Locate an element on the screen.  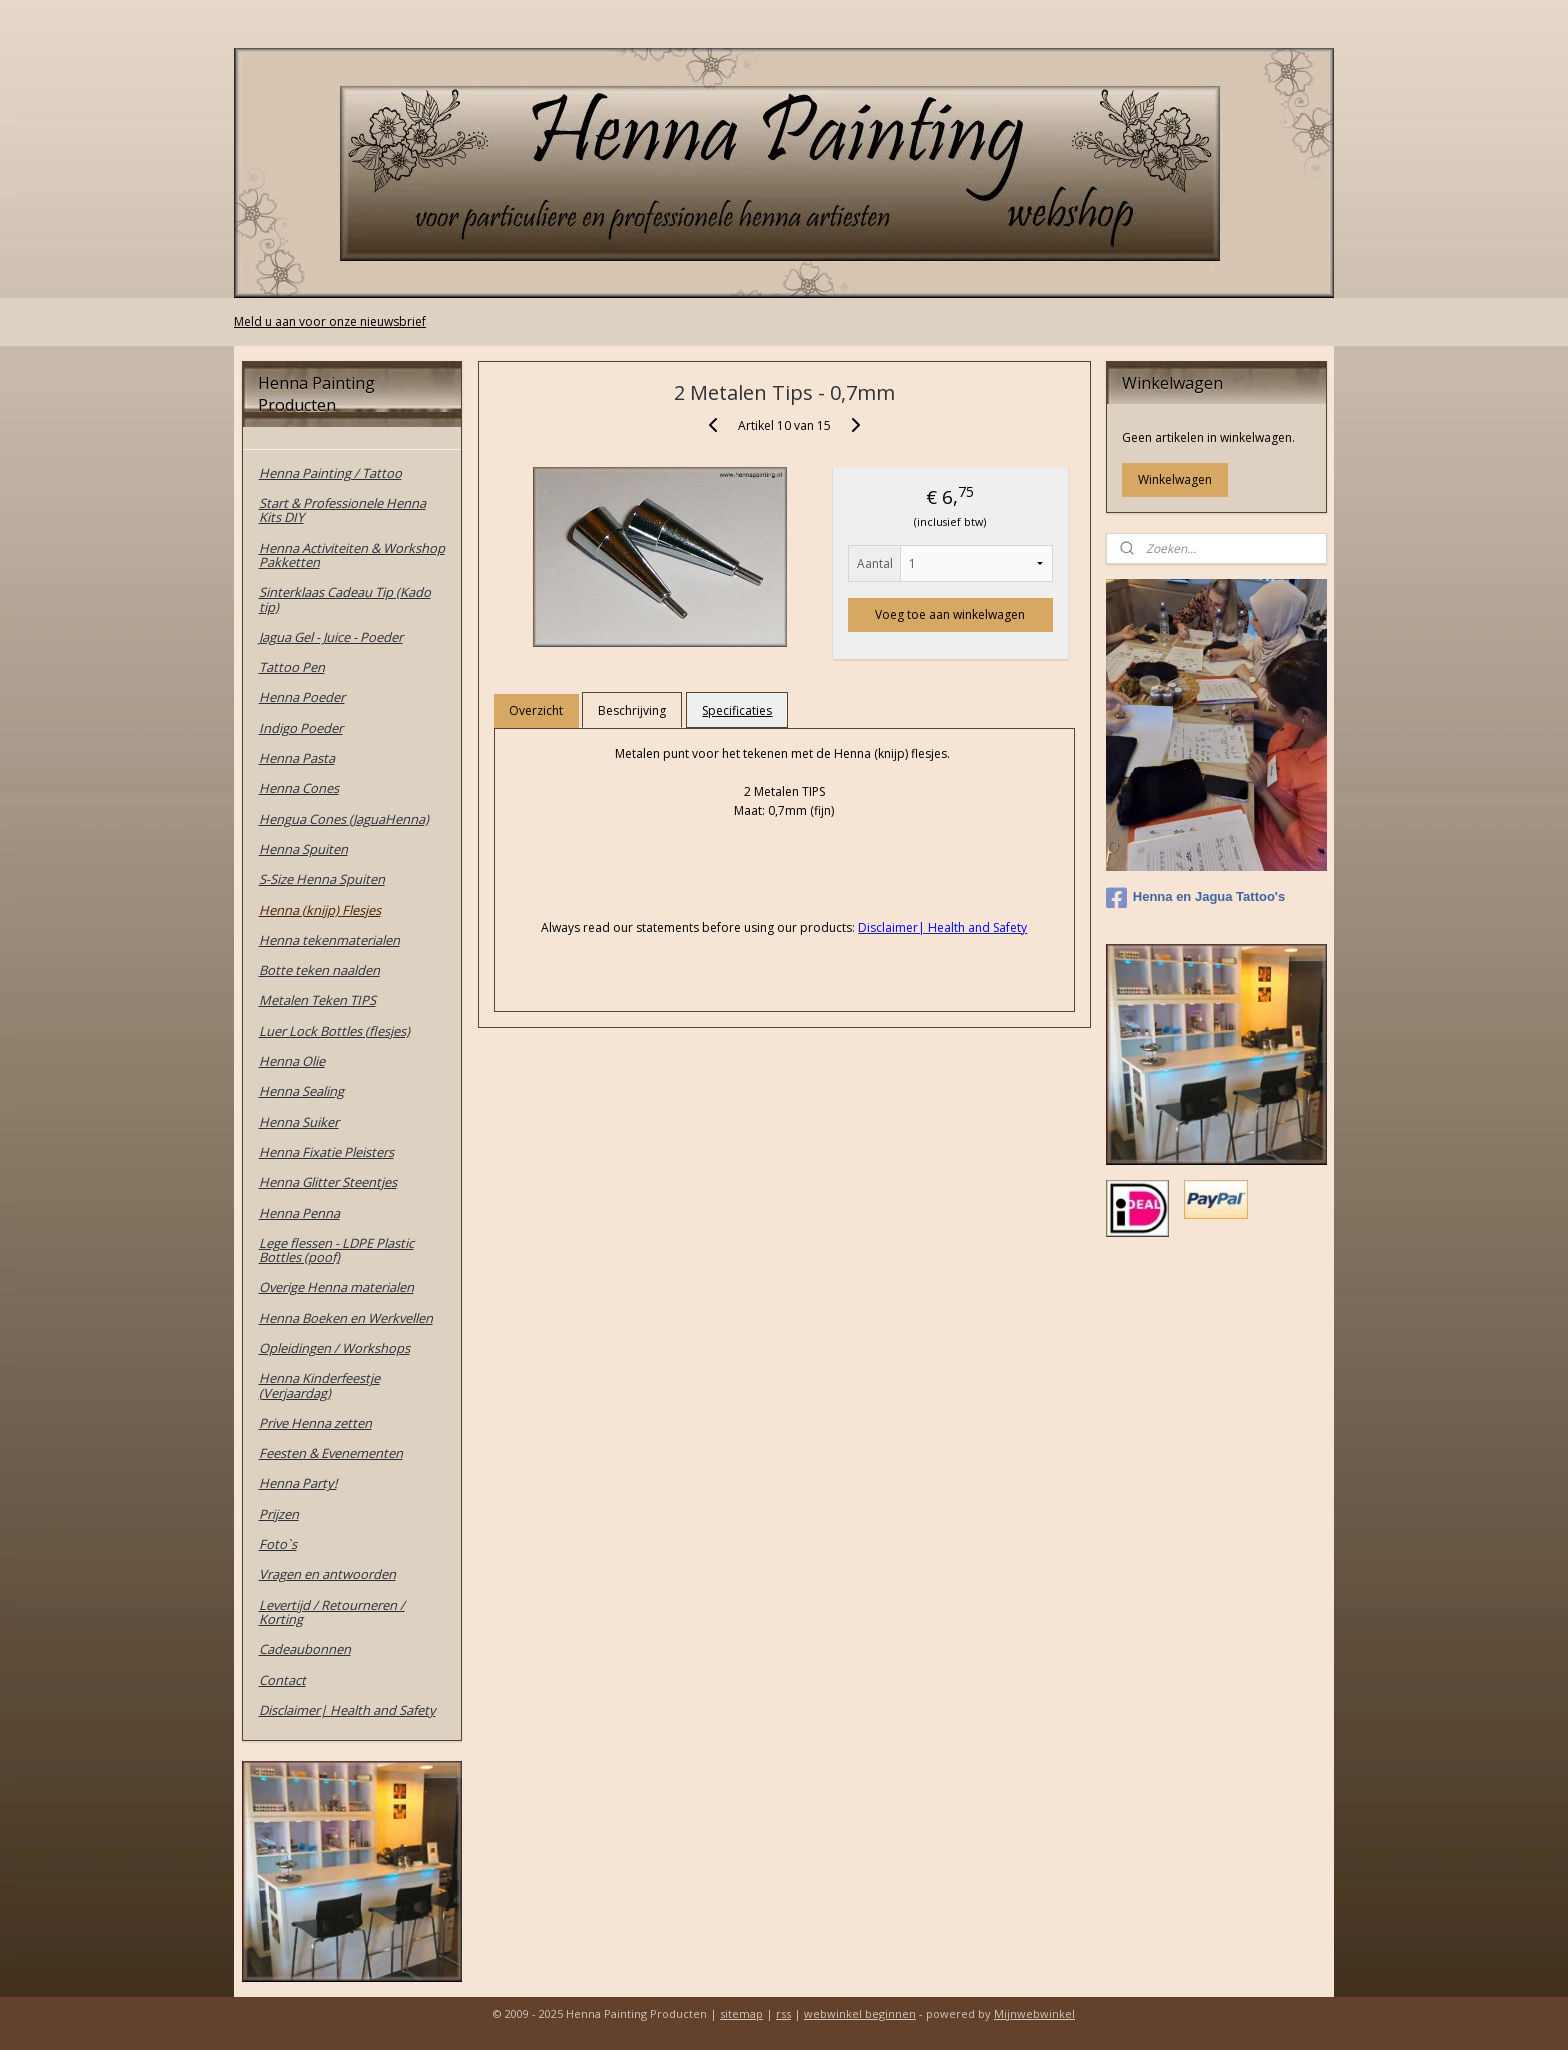
Henna Boeken en Werkvellen is located at coordinates (346, 1318).